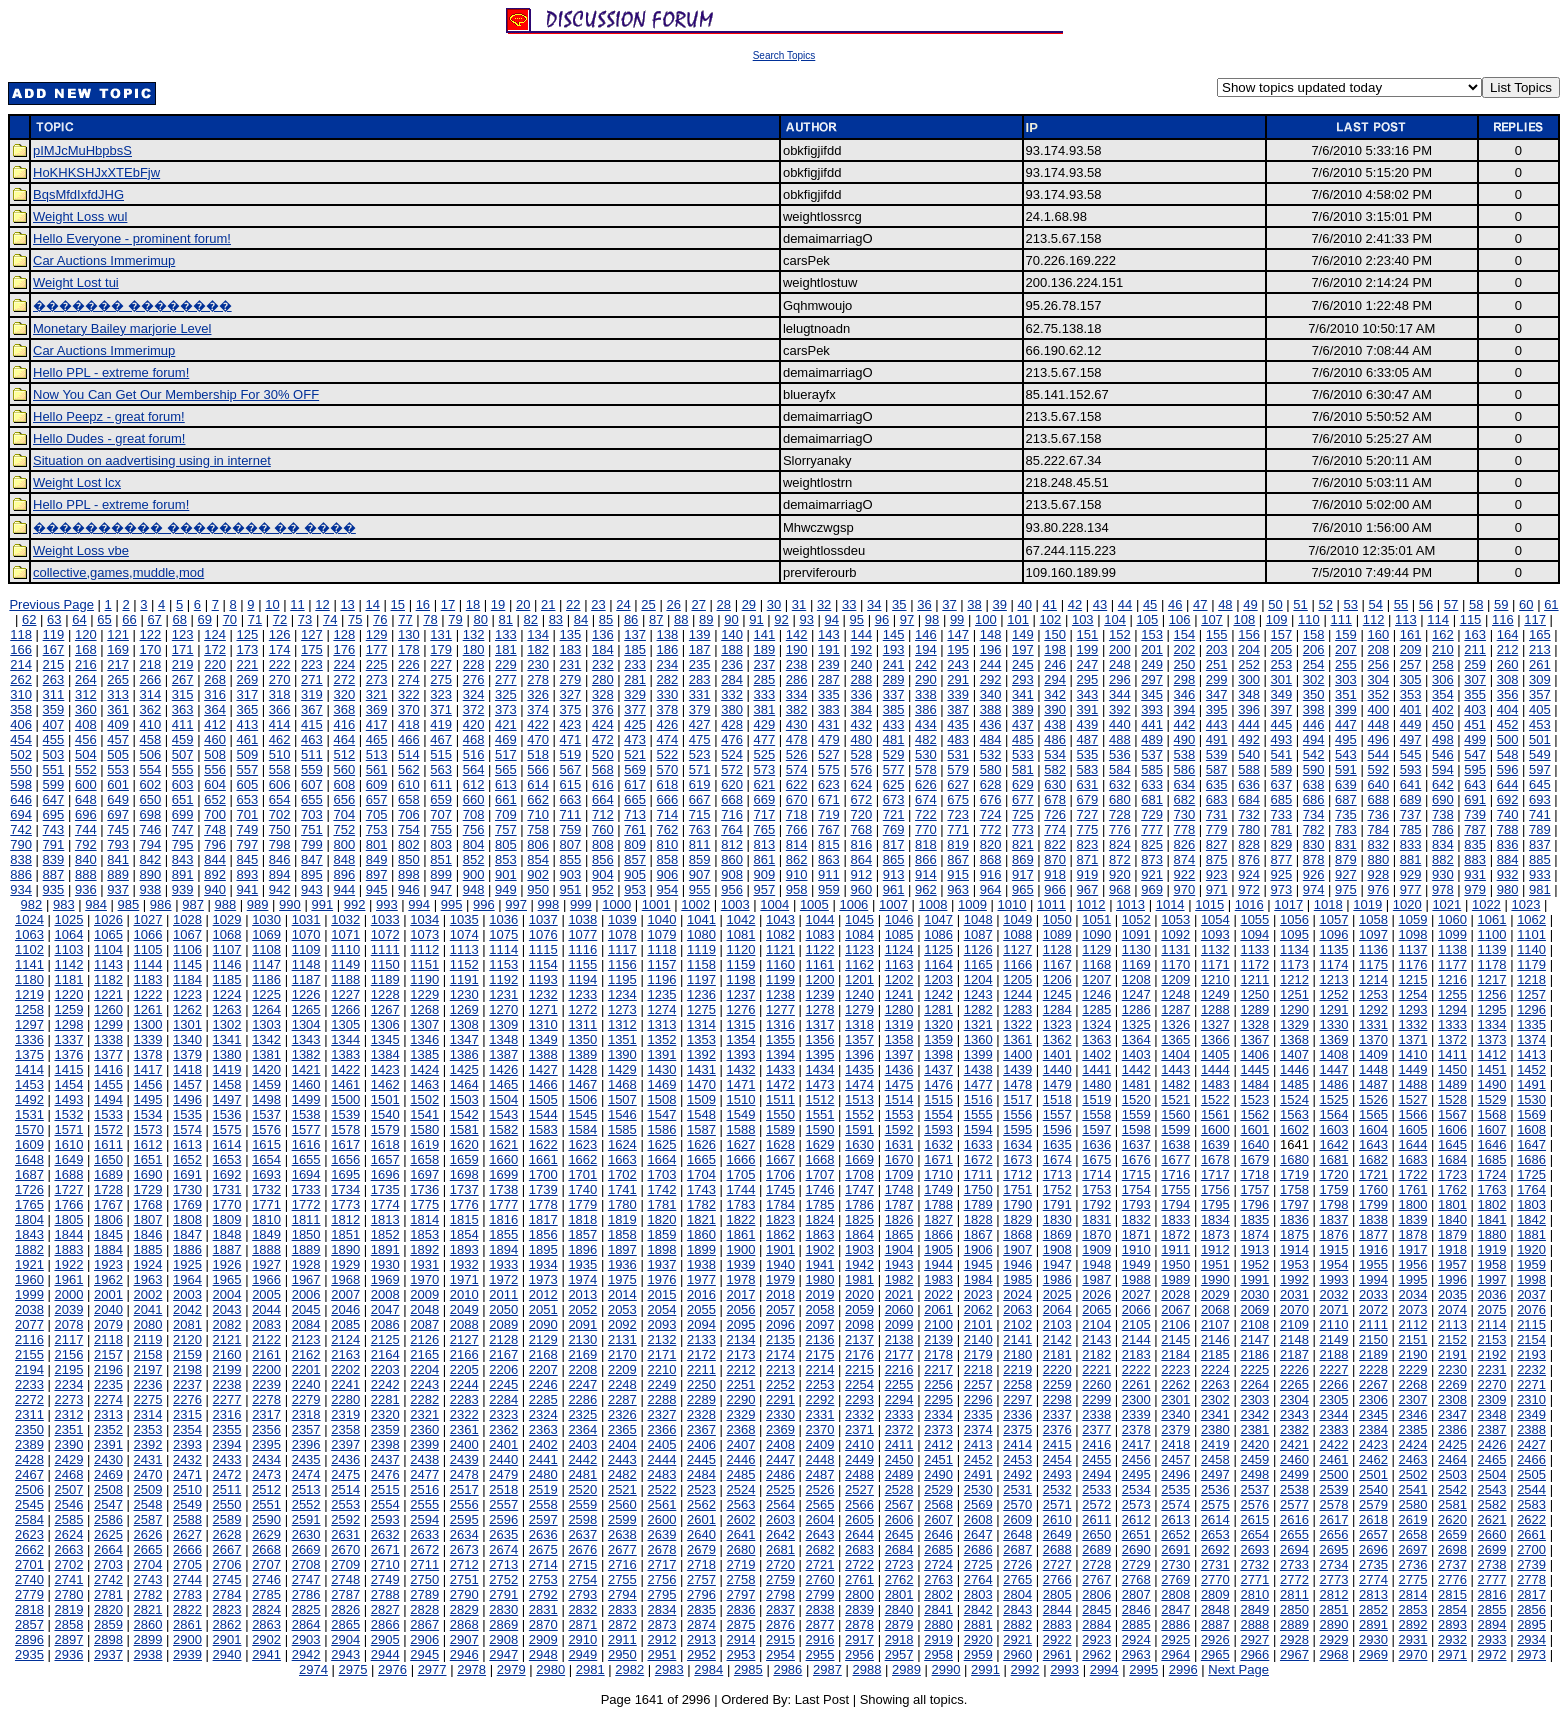  I want to click on 2704, so click(148, 1564).